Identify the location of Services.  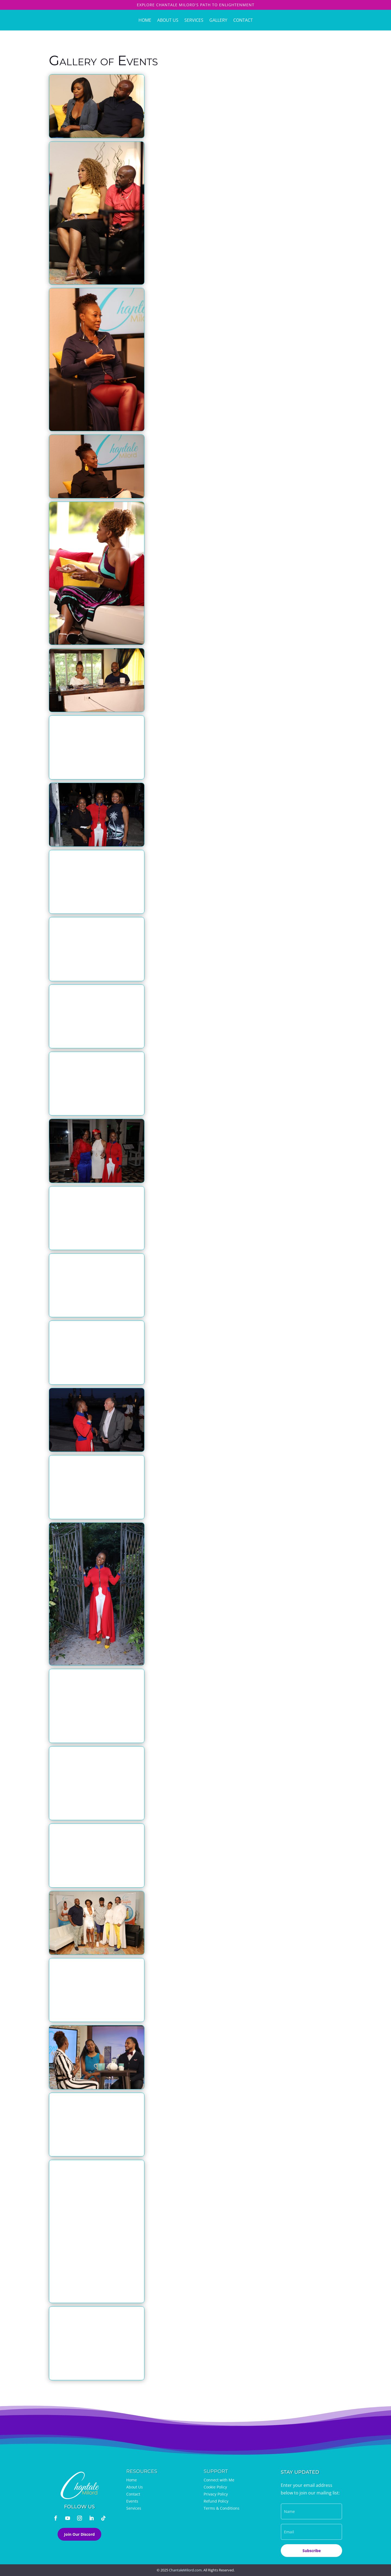
(193, 20).